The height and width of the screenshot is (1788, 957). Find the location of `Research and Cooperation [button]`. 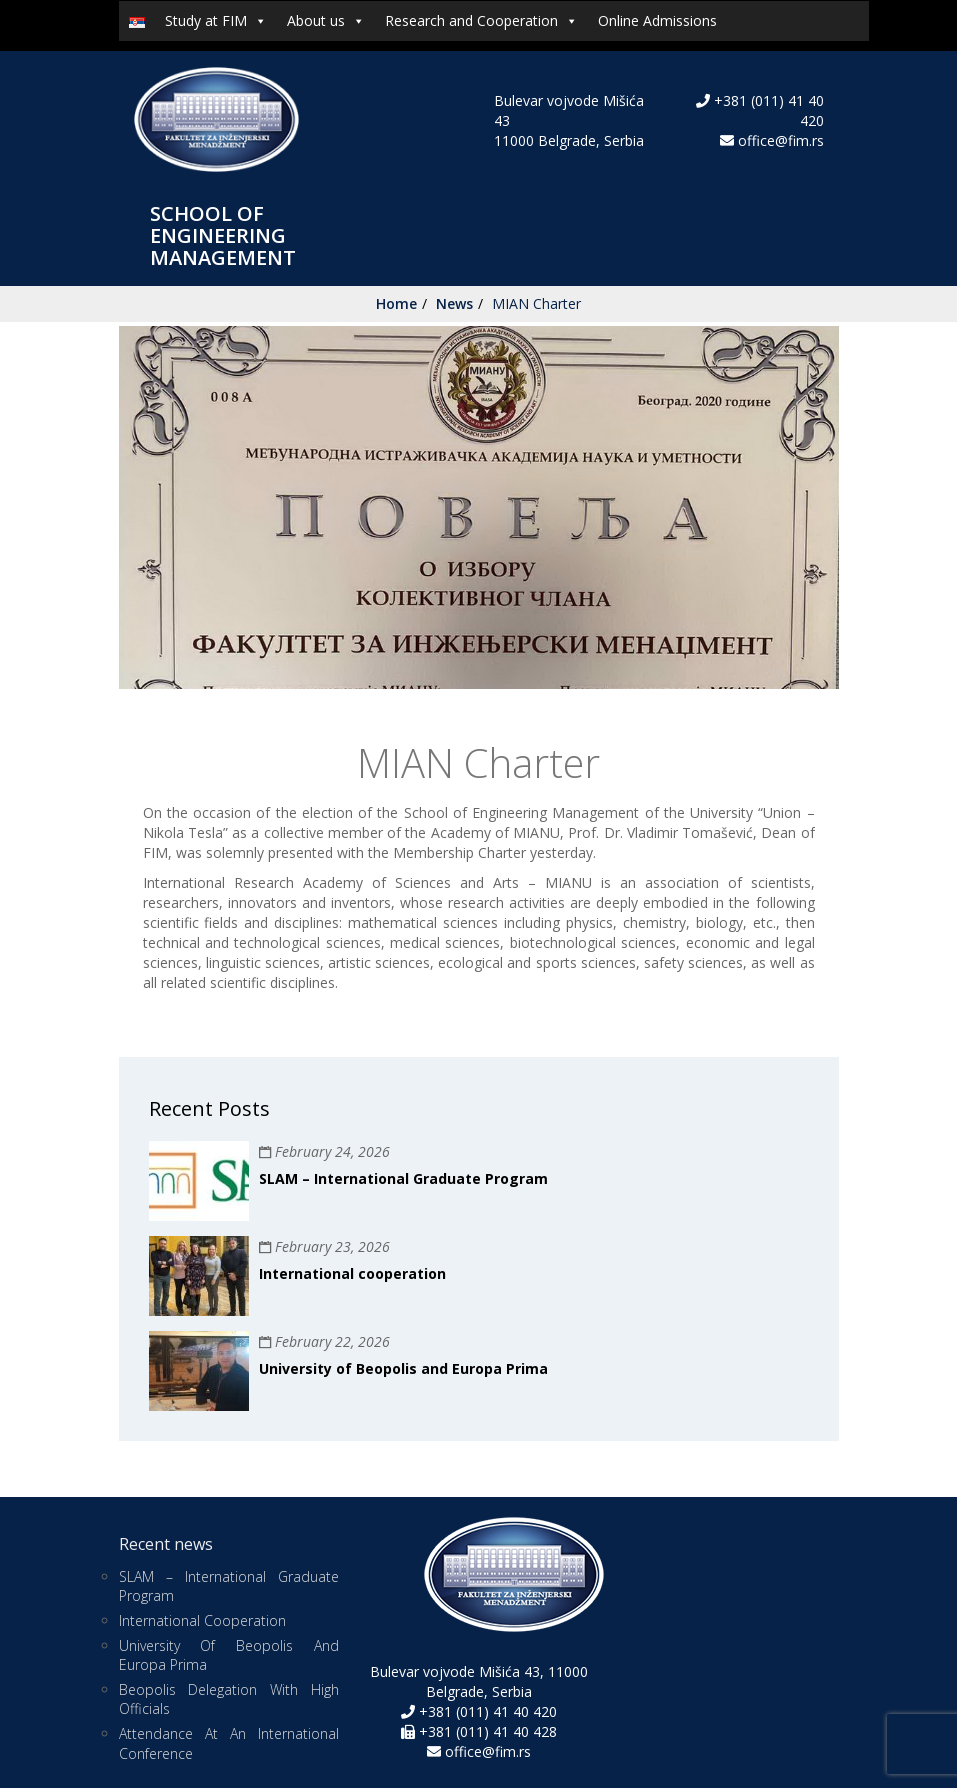

Research and Cooperation [button] is located at coordinates (481, 21).